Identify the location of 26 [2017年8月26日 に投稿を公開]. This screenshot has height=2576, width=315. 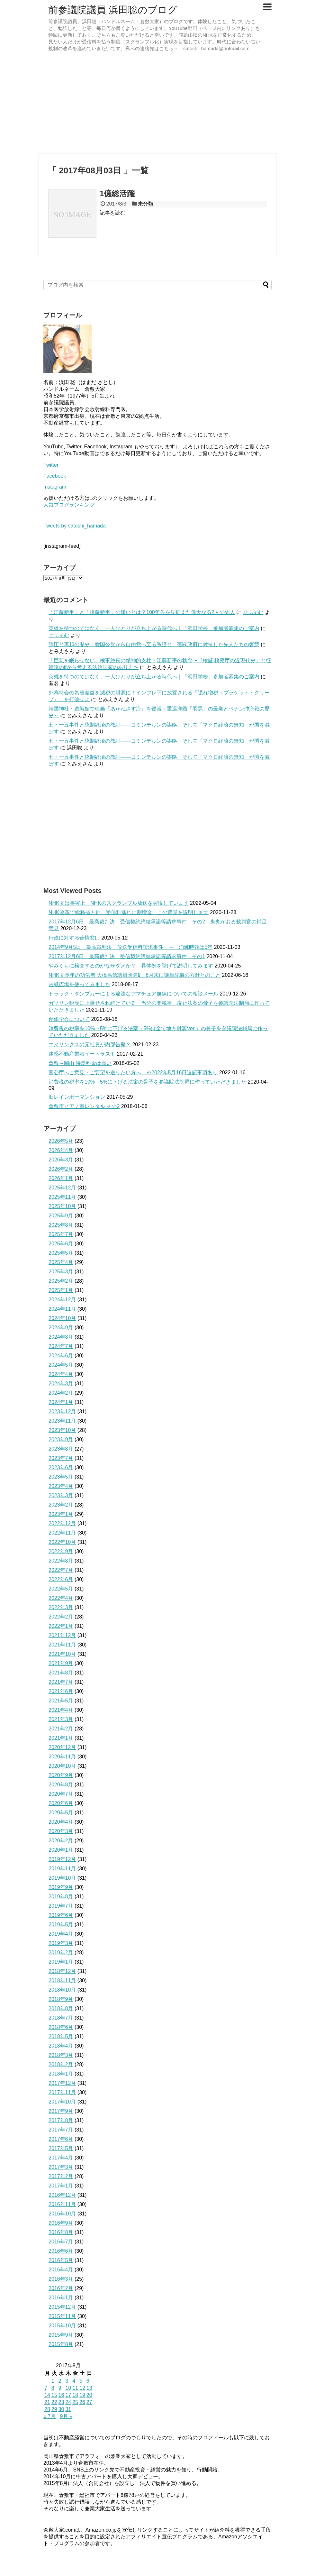
(82, 2402).